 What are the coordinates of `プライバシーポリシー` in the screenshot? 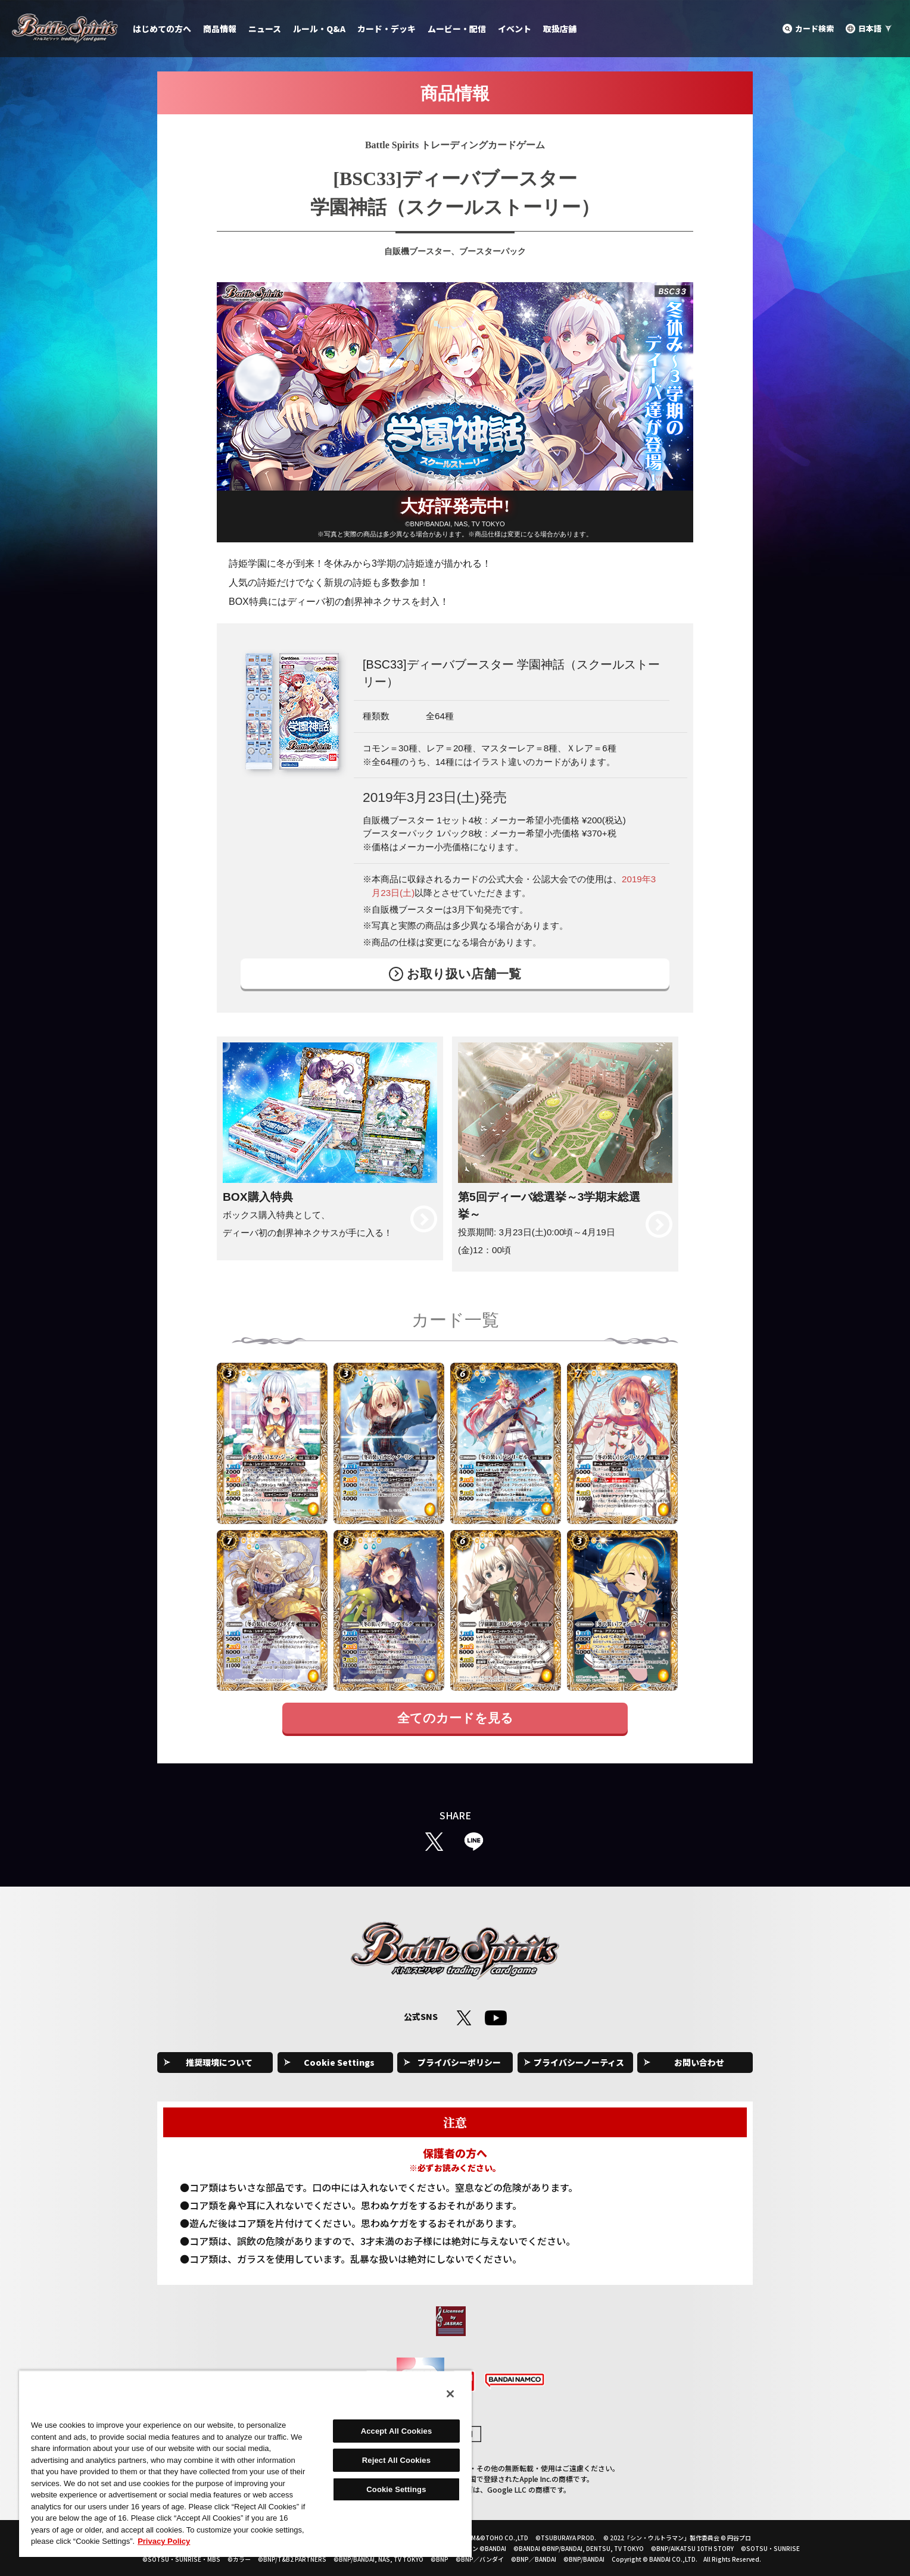 It's located at (459, 2062).